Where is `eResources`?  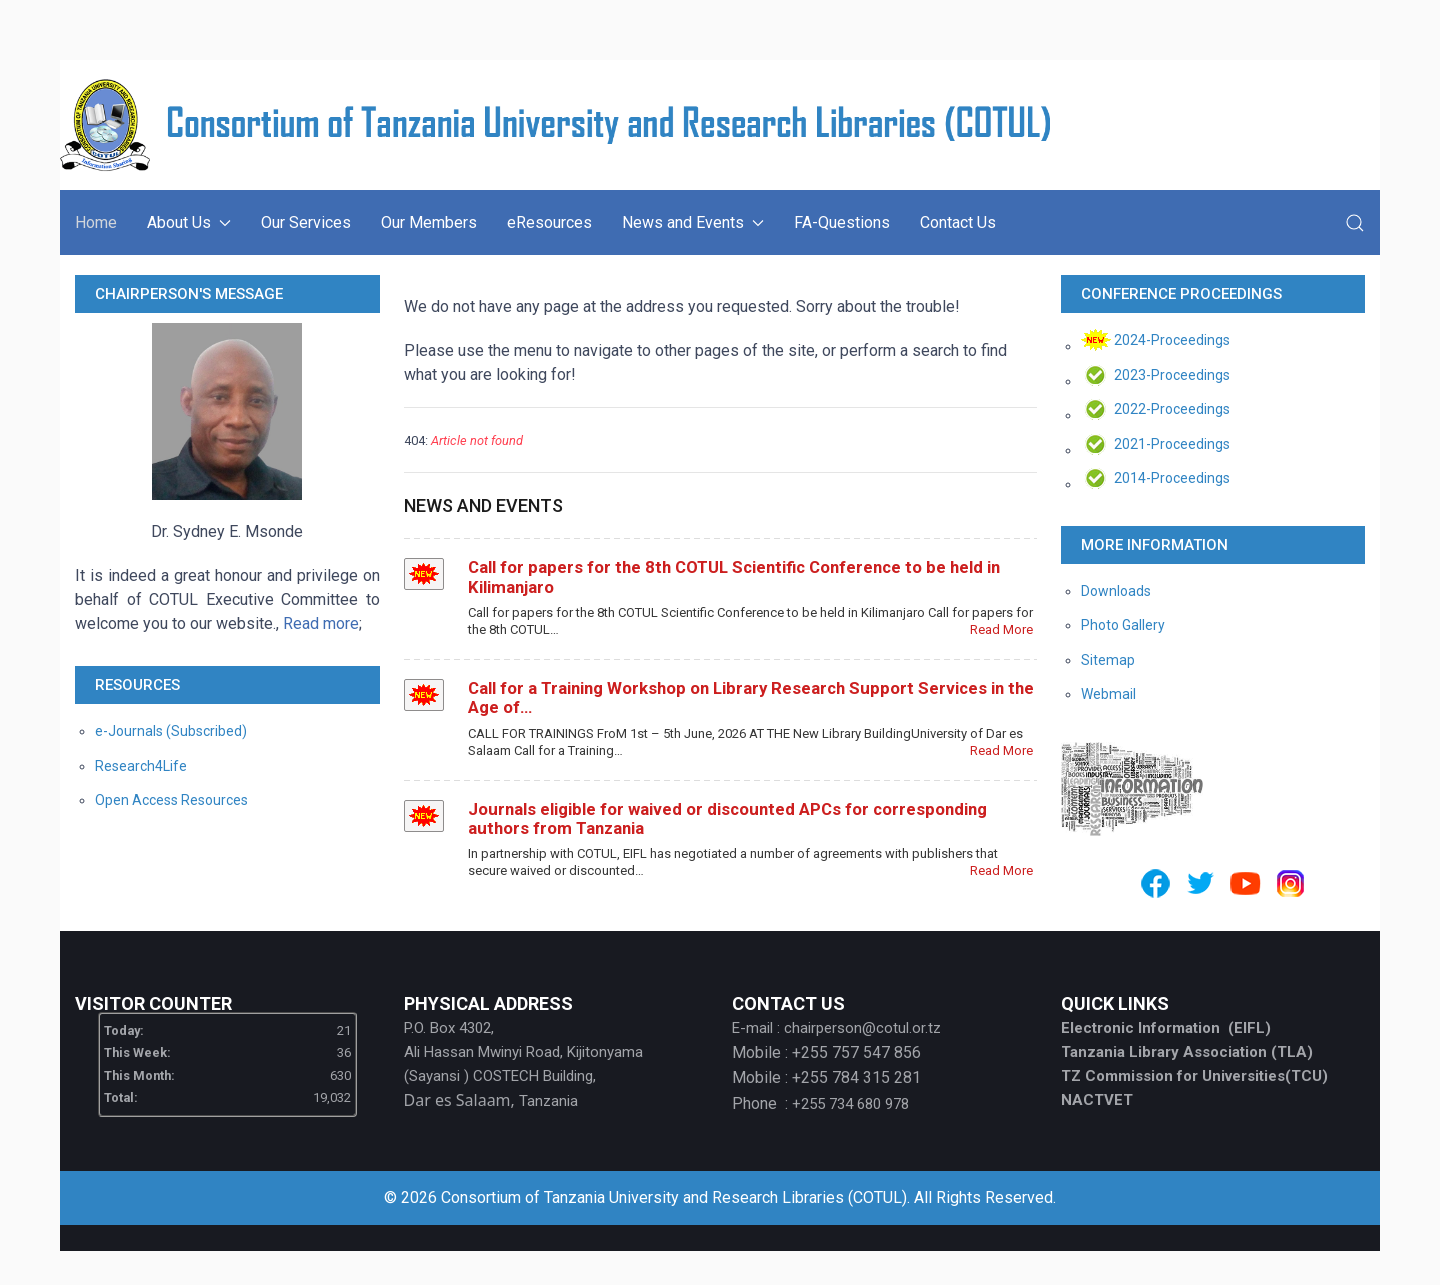
eResources is located at coordinates (549, 222).